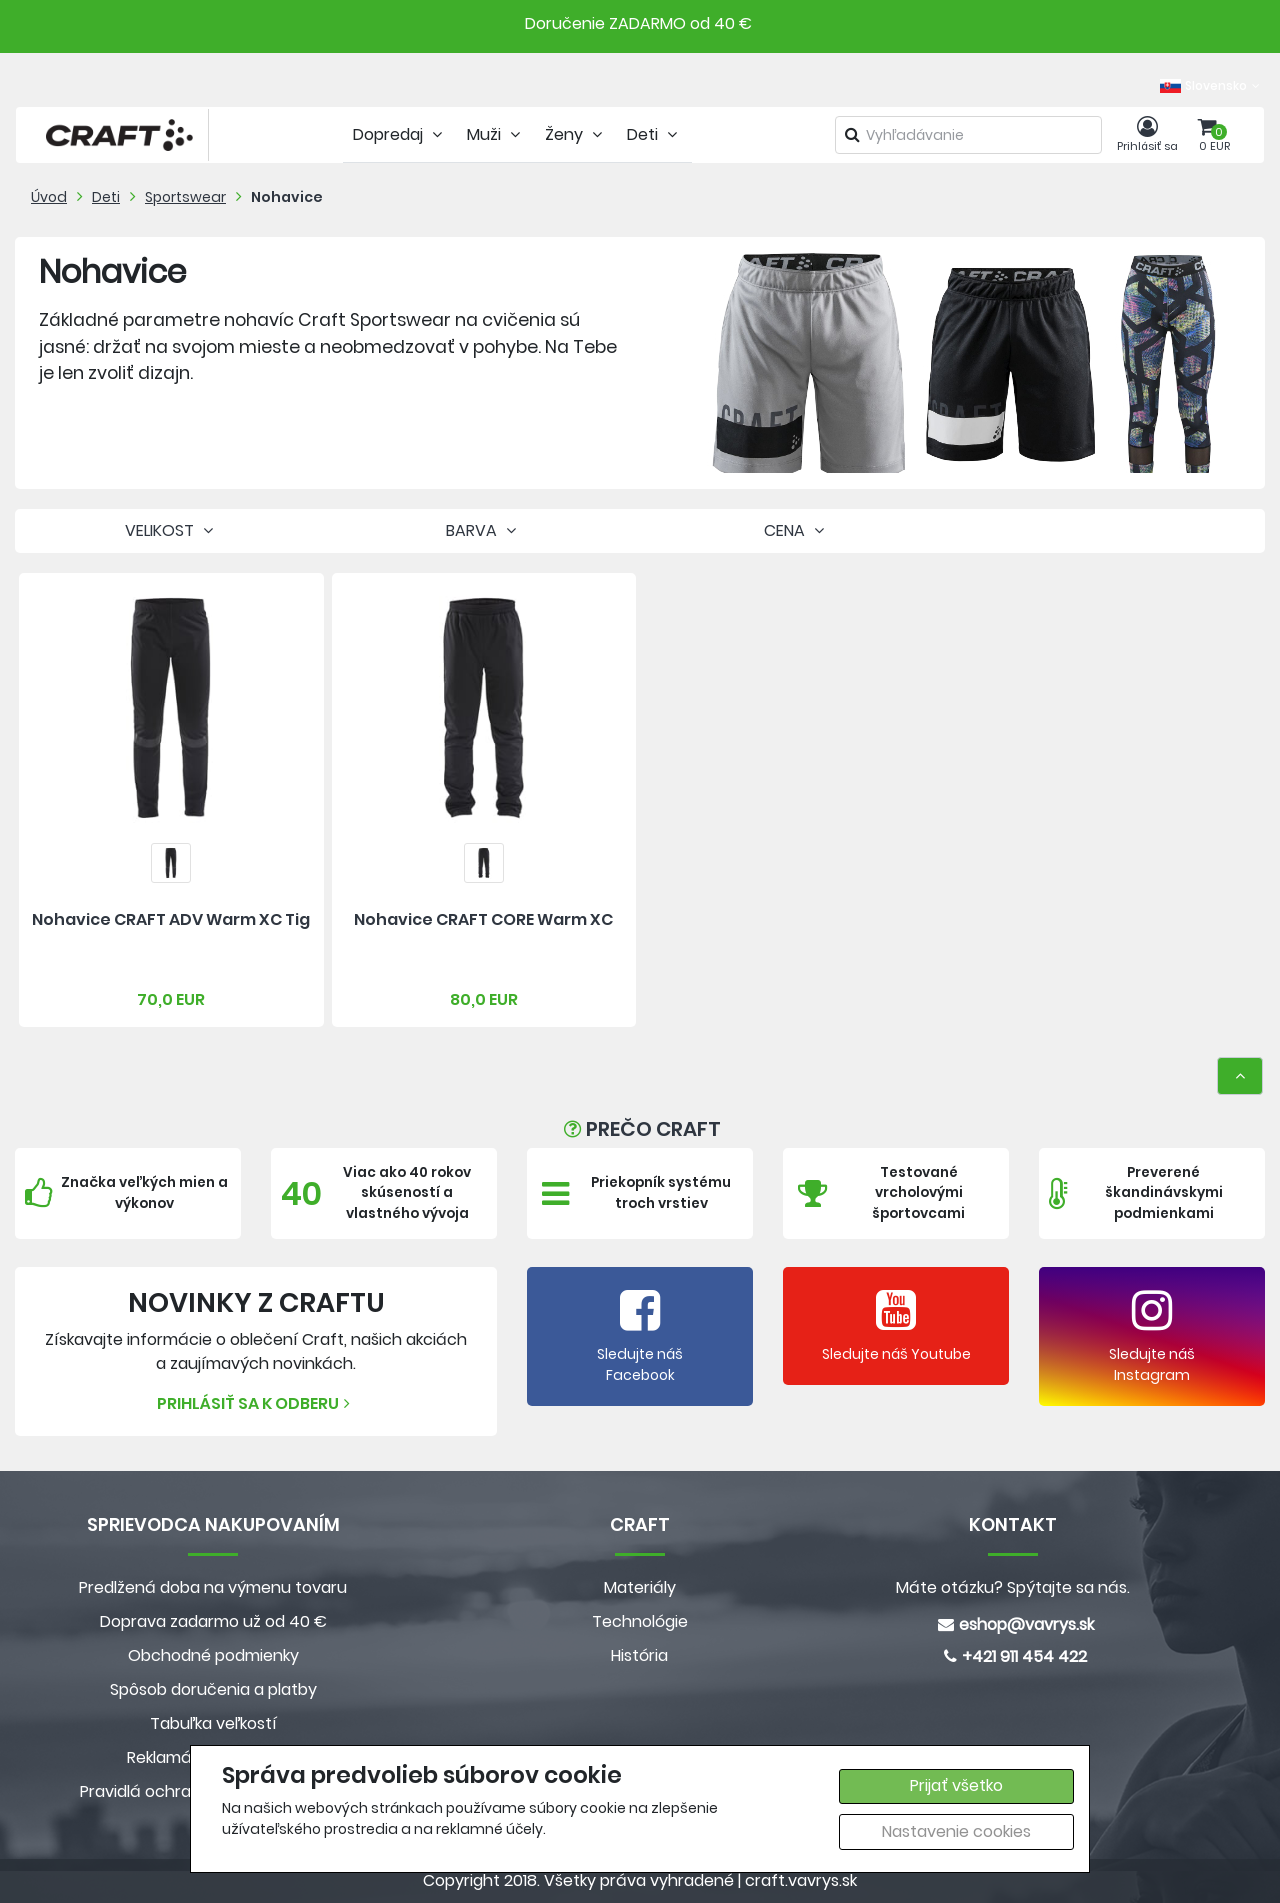 The image size is (1280, 1903). I want to click on Sportswear, so click(185, 197).